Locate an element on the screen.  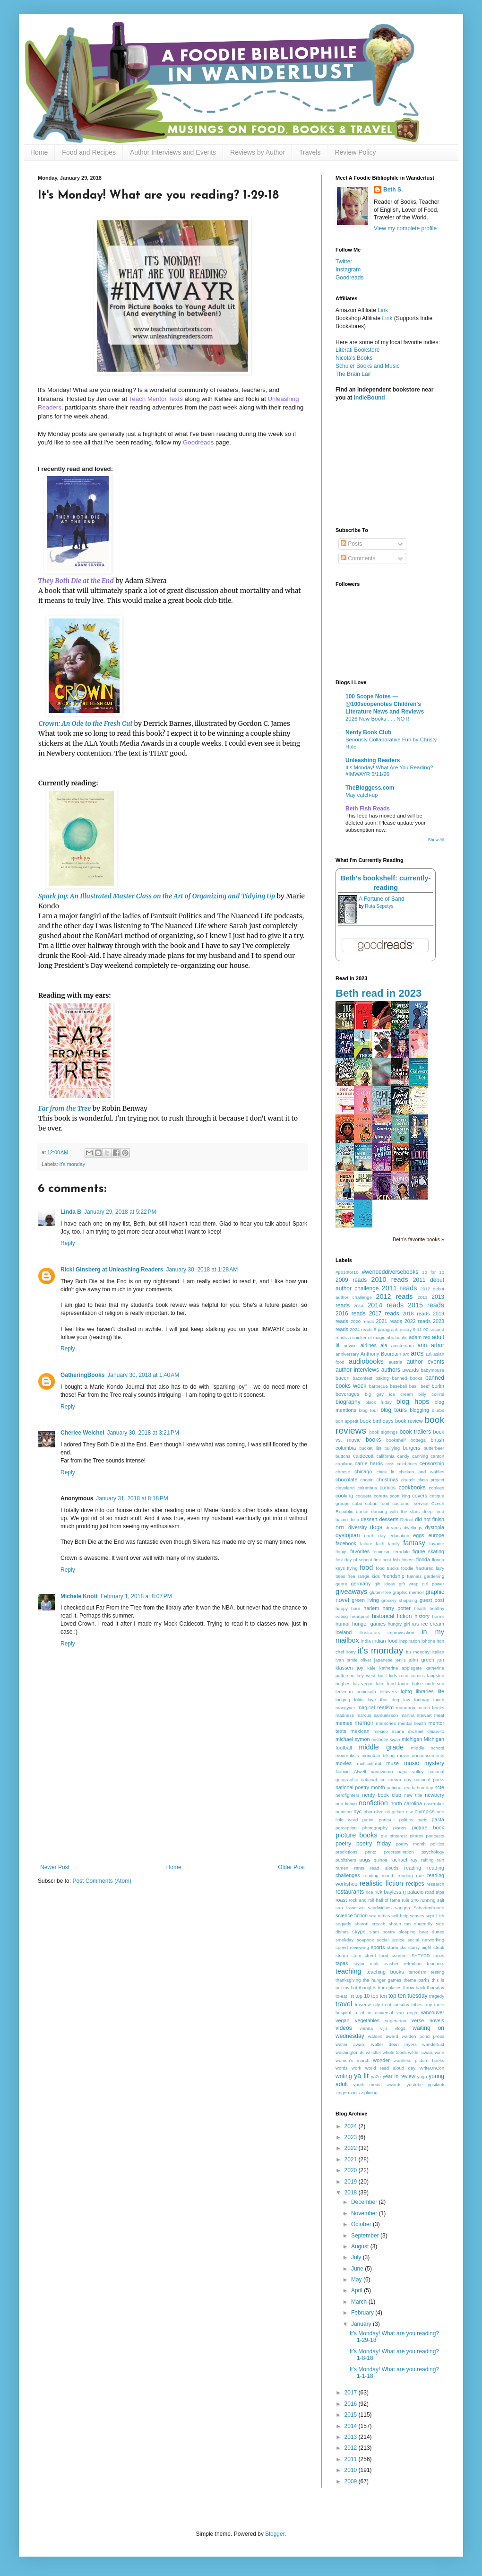
foodie is located at coordinates (407, 1568).